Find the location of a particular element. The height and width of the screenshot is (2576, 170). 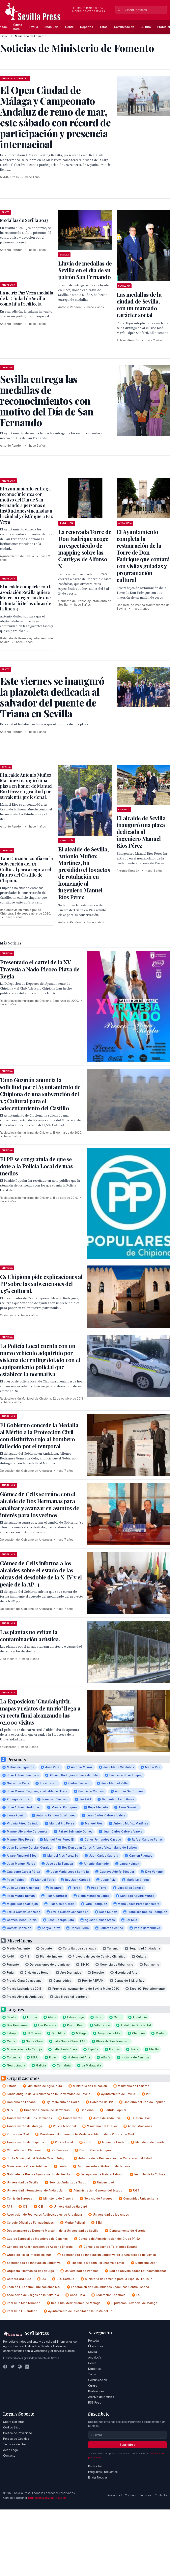

Sobre Nosotros is located at coordinates (13, 2421).